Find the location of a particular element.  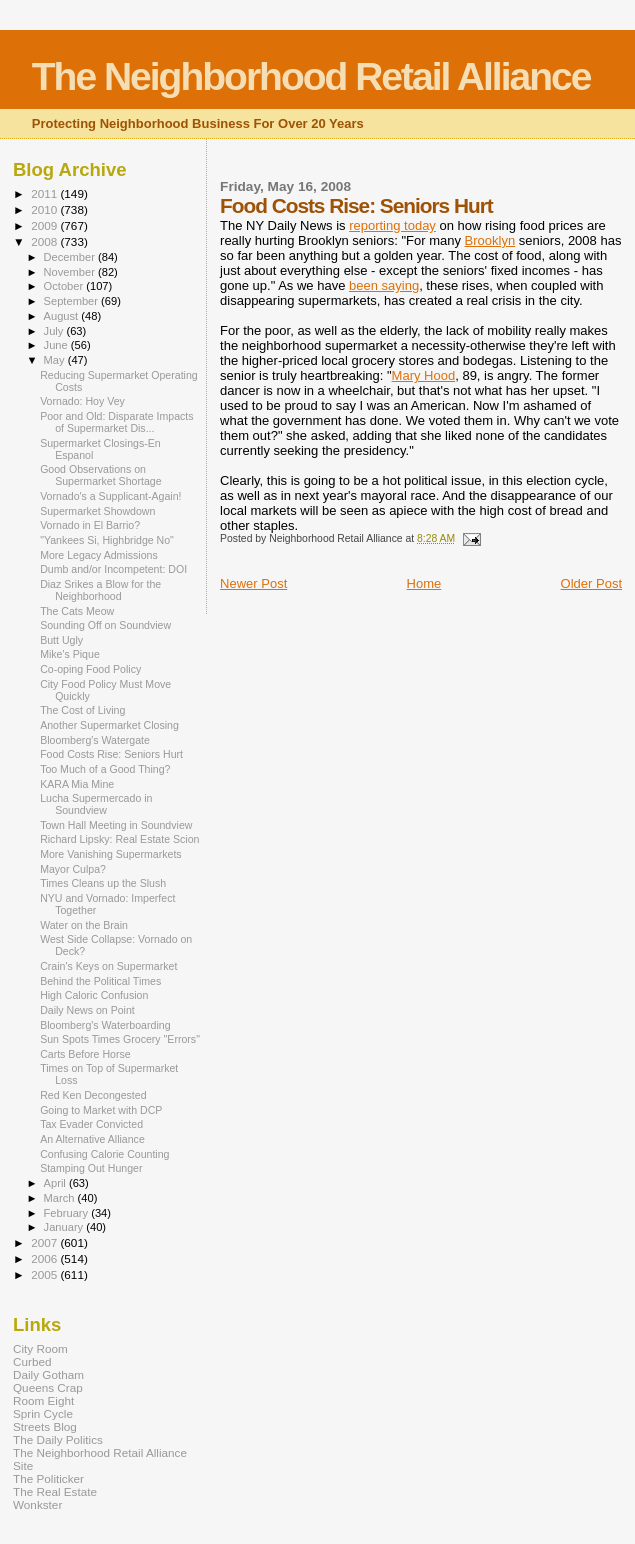

Times Cleans up the Slush is located at coordinates (103, 883).